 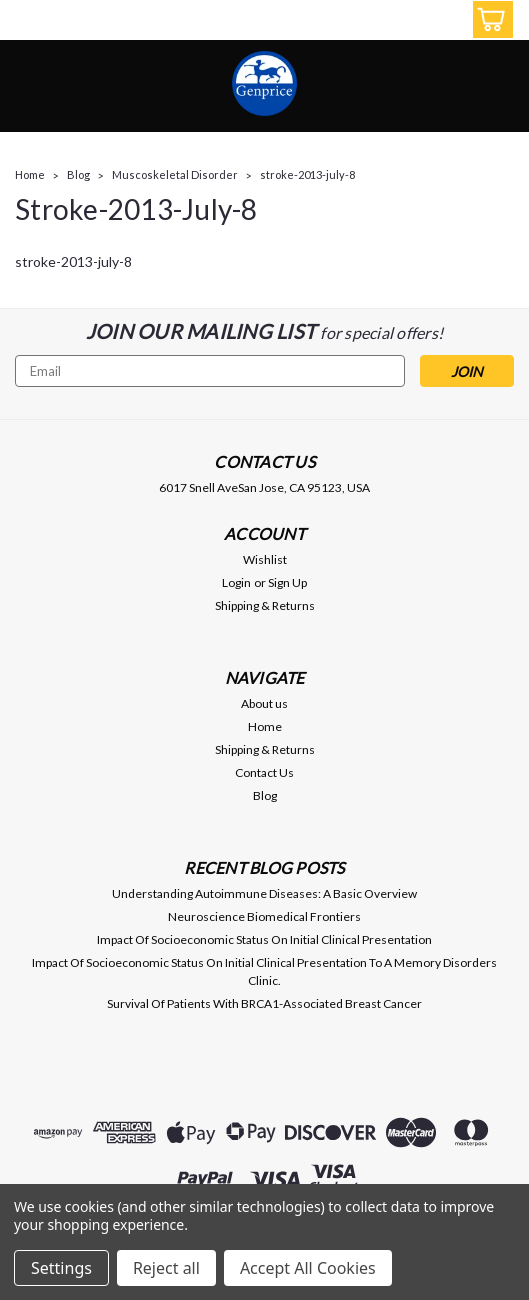 I want to click on Blog, so click(x=78, y=174).